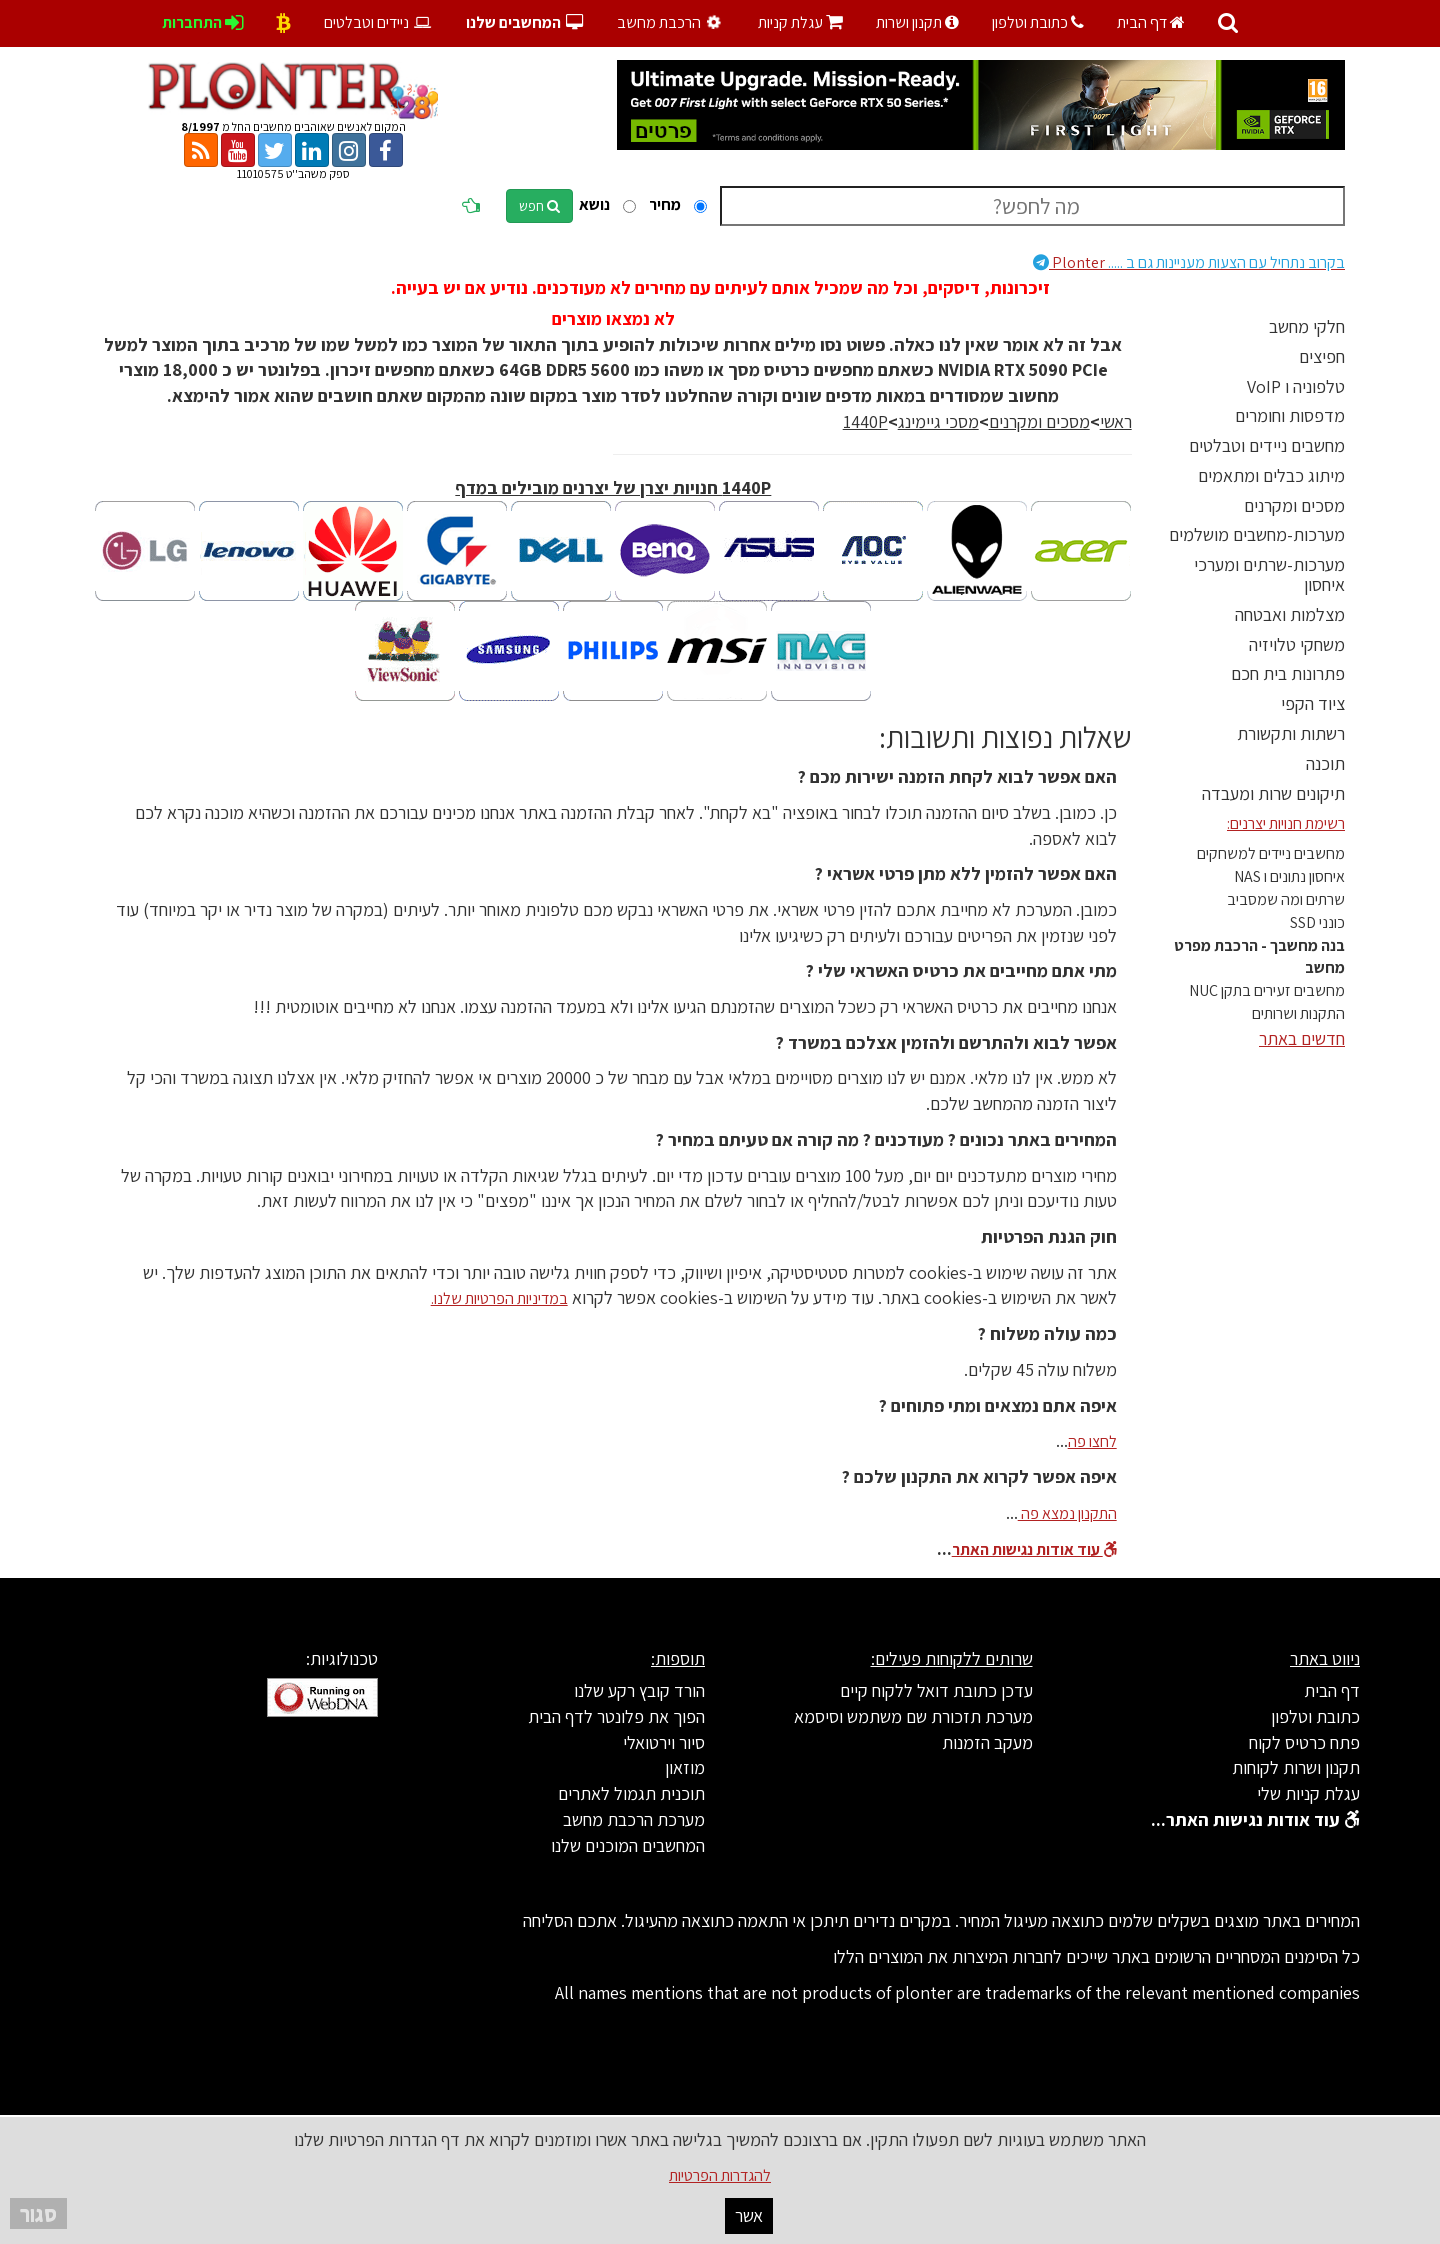  Describe the element at coordinates (1296, 386) in the screenshot. I see `טלפוניה ו VoIP` at that location.